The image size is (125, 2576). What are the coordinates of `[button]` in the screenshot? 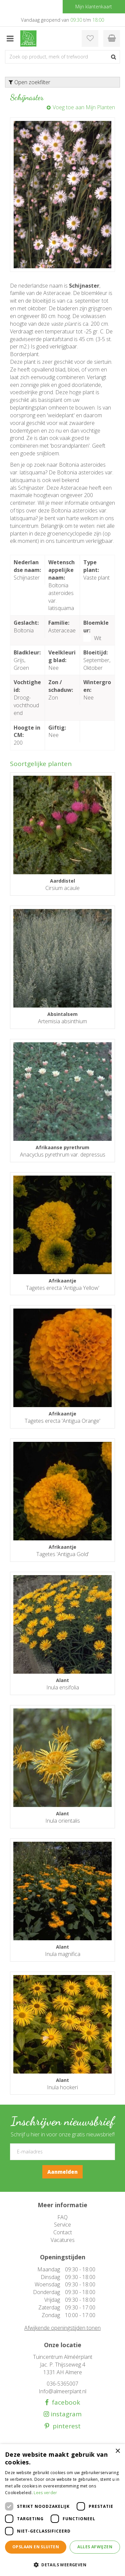 It's located at (62, 2564).